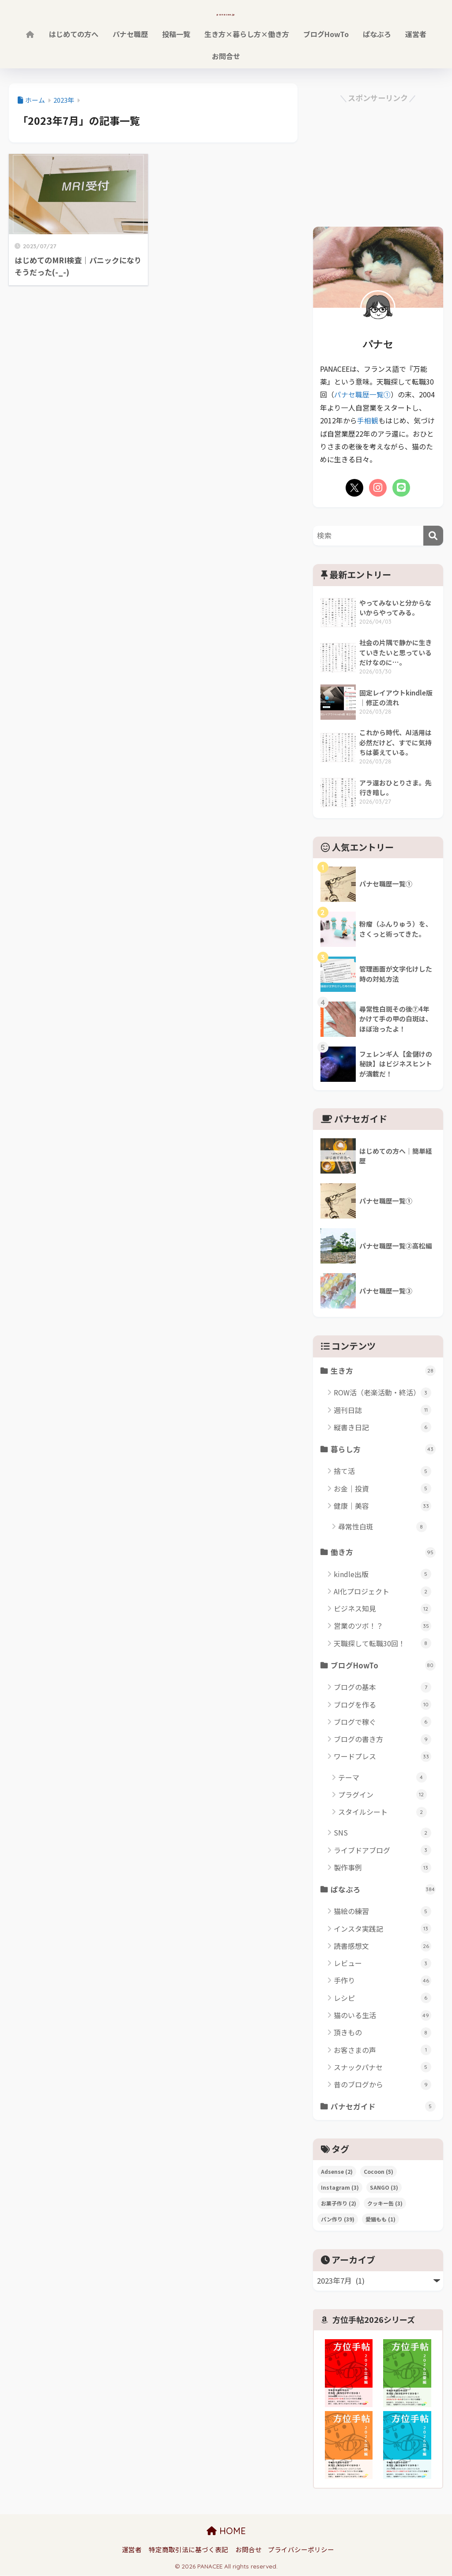 The image size is (452, 2576). Describe the element at coordinates (433, 535) in the screenshot. I see `[検索]` at that location.